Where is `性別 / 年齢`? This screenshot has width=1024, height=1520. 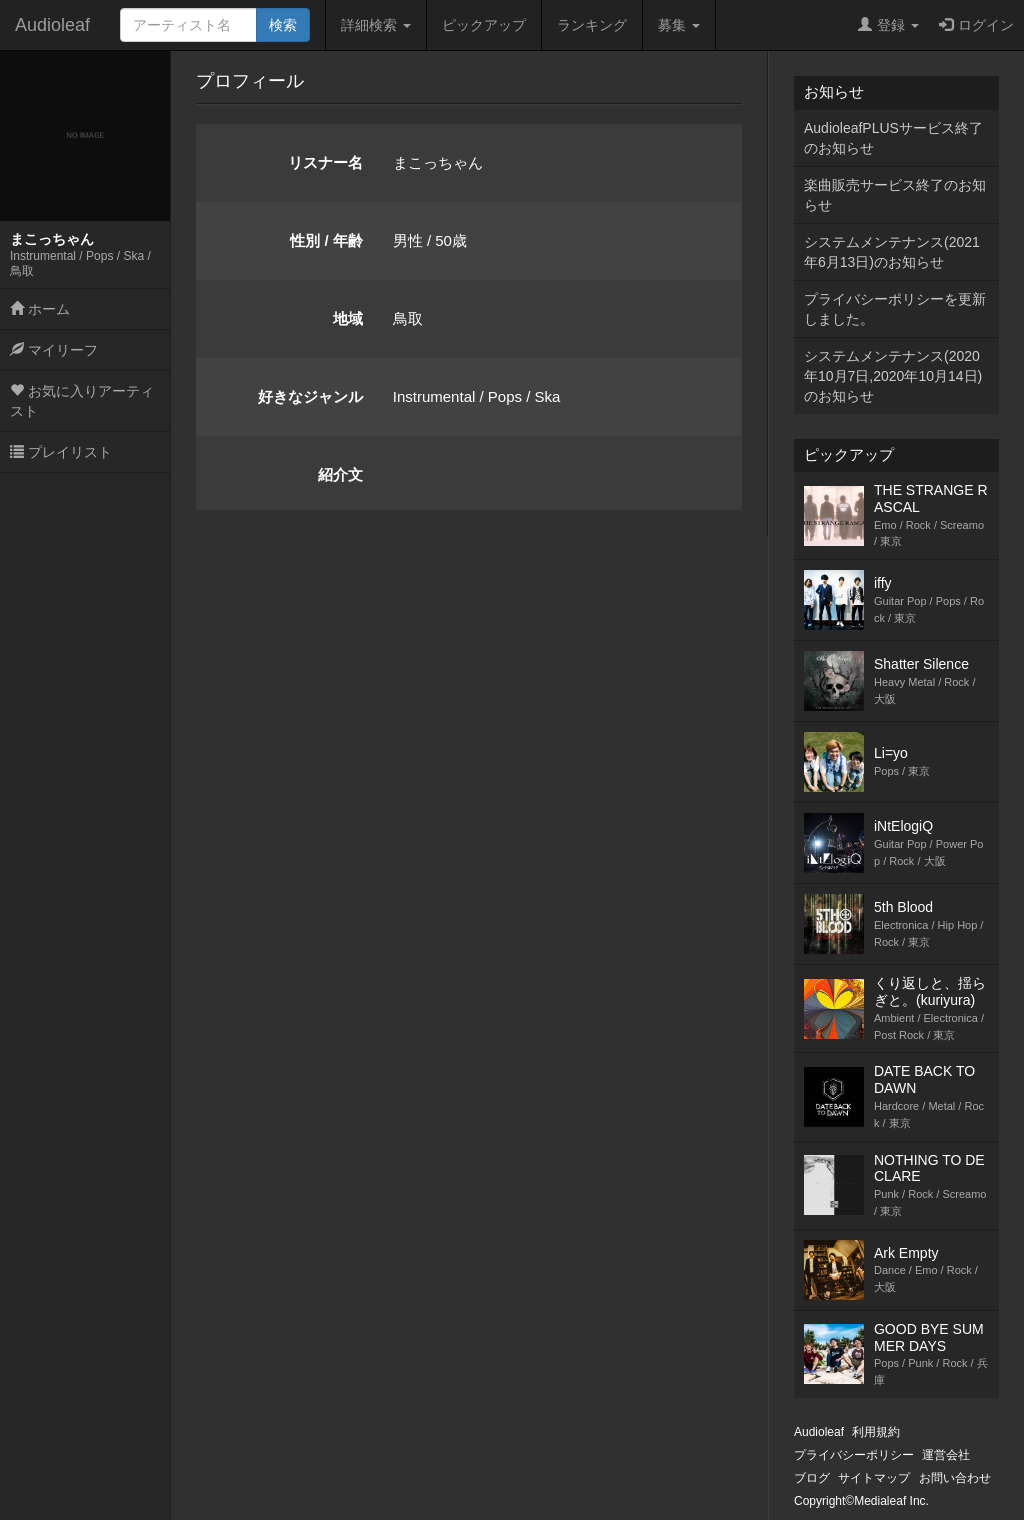 性別 / 年齢 is located at coordinates (326, 240).